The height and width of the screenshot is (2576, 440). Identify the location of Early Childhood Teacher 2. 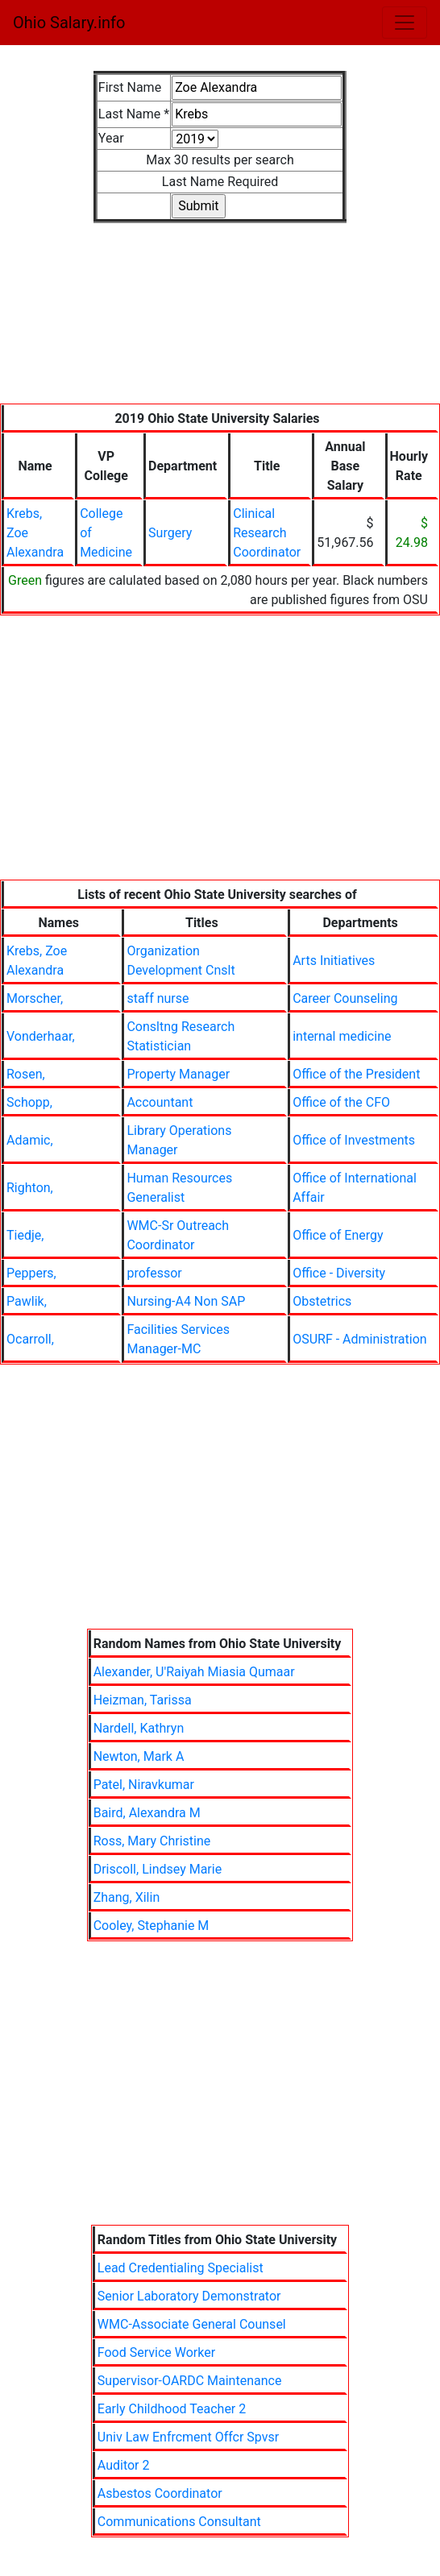
(172, 2409).